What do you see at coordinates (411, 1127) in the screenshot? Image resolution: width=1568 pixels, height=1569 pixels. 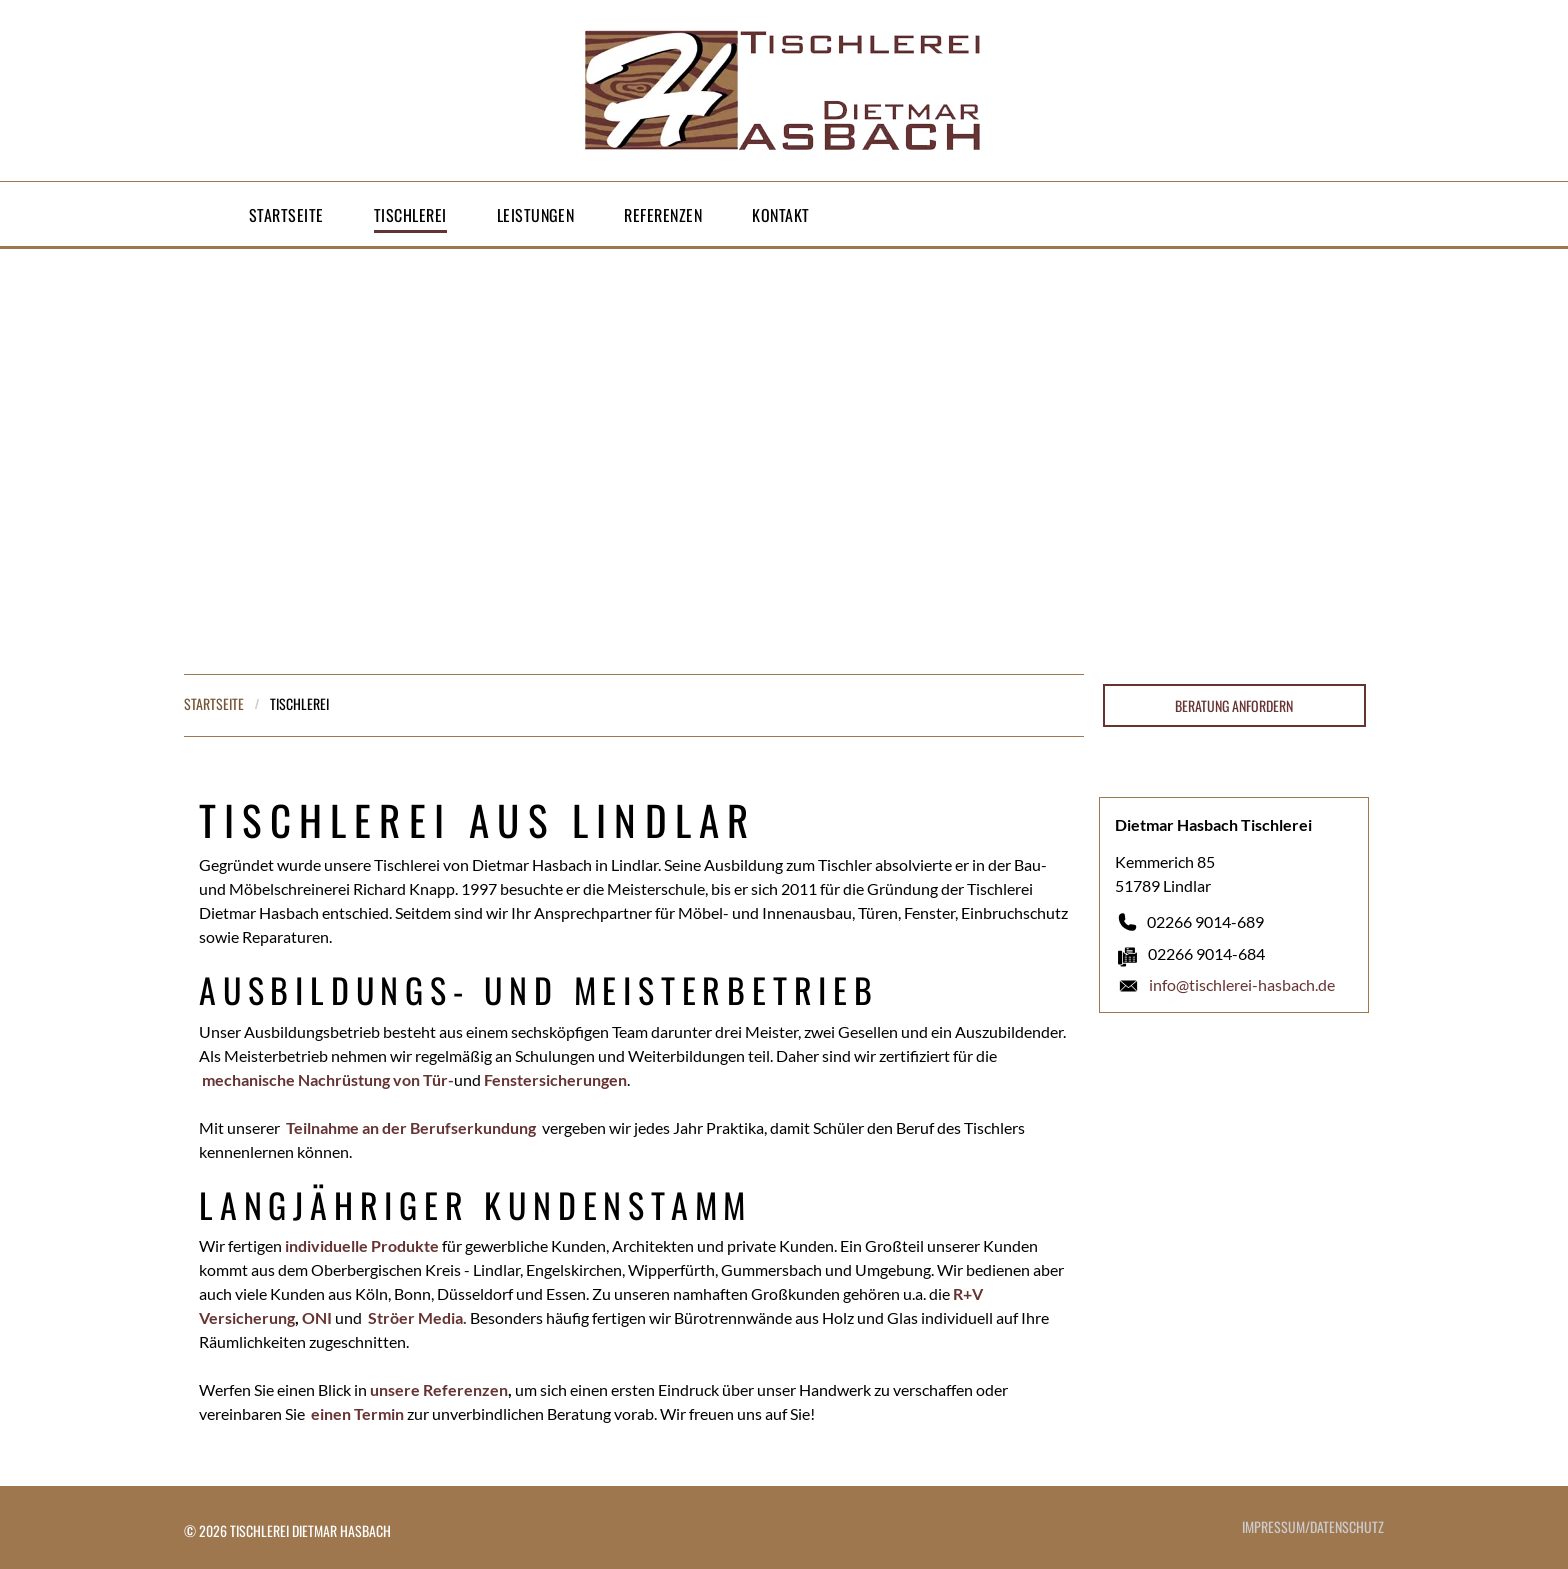 I see `Teilnahme an der Berufserkundung` at bounding box center [411, 1127].